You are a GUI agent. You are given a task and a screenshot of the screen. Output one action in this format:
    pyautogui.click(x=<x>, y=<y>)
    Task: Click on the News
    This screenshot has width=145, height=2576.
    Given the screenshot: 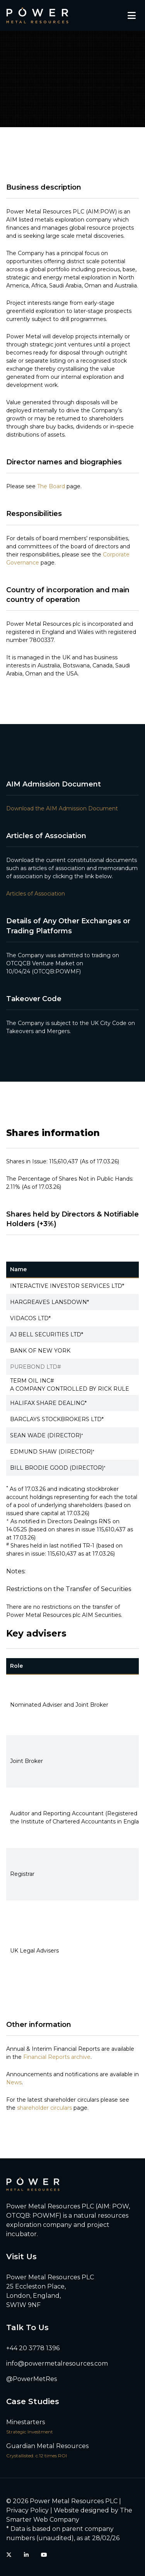 What is the action you would take?
    pyautogui.click(x=14, y=2082)
    